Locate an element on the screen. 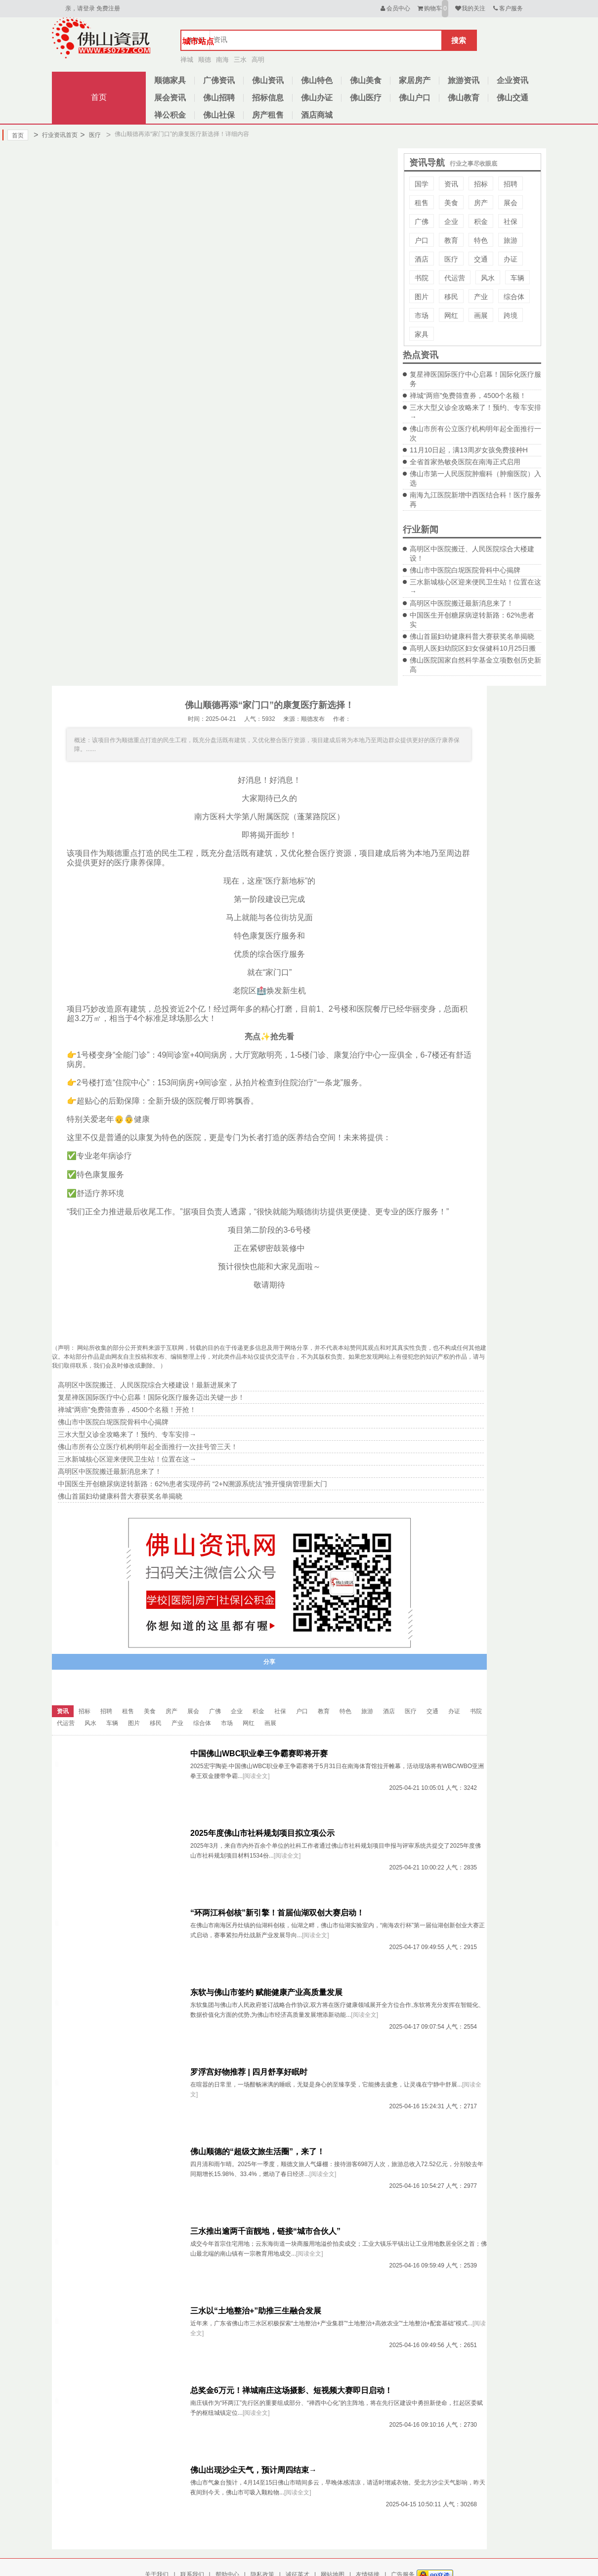  南海 is located at coordinates (222, 59).